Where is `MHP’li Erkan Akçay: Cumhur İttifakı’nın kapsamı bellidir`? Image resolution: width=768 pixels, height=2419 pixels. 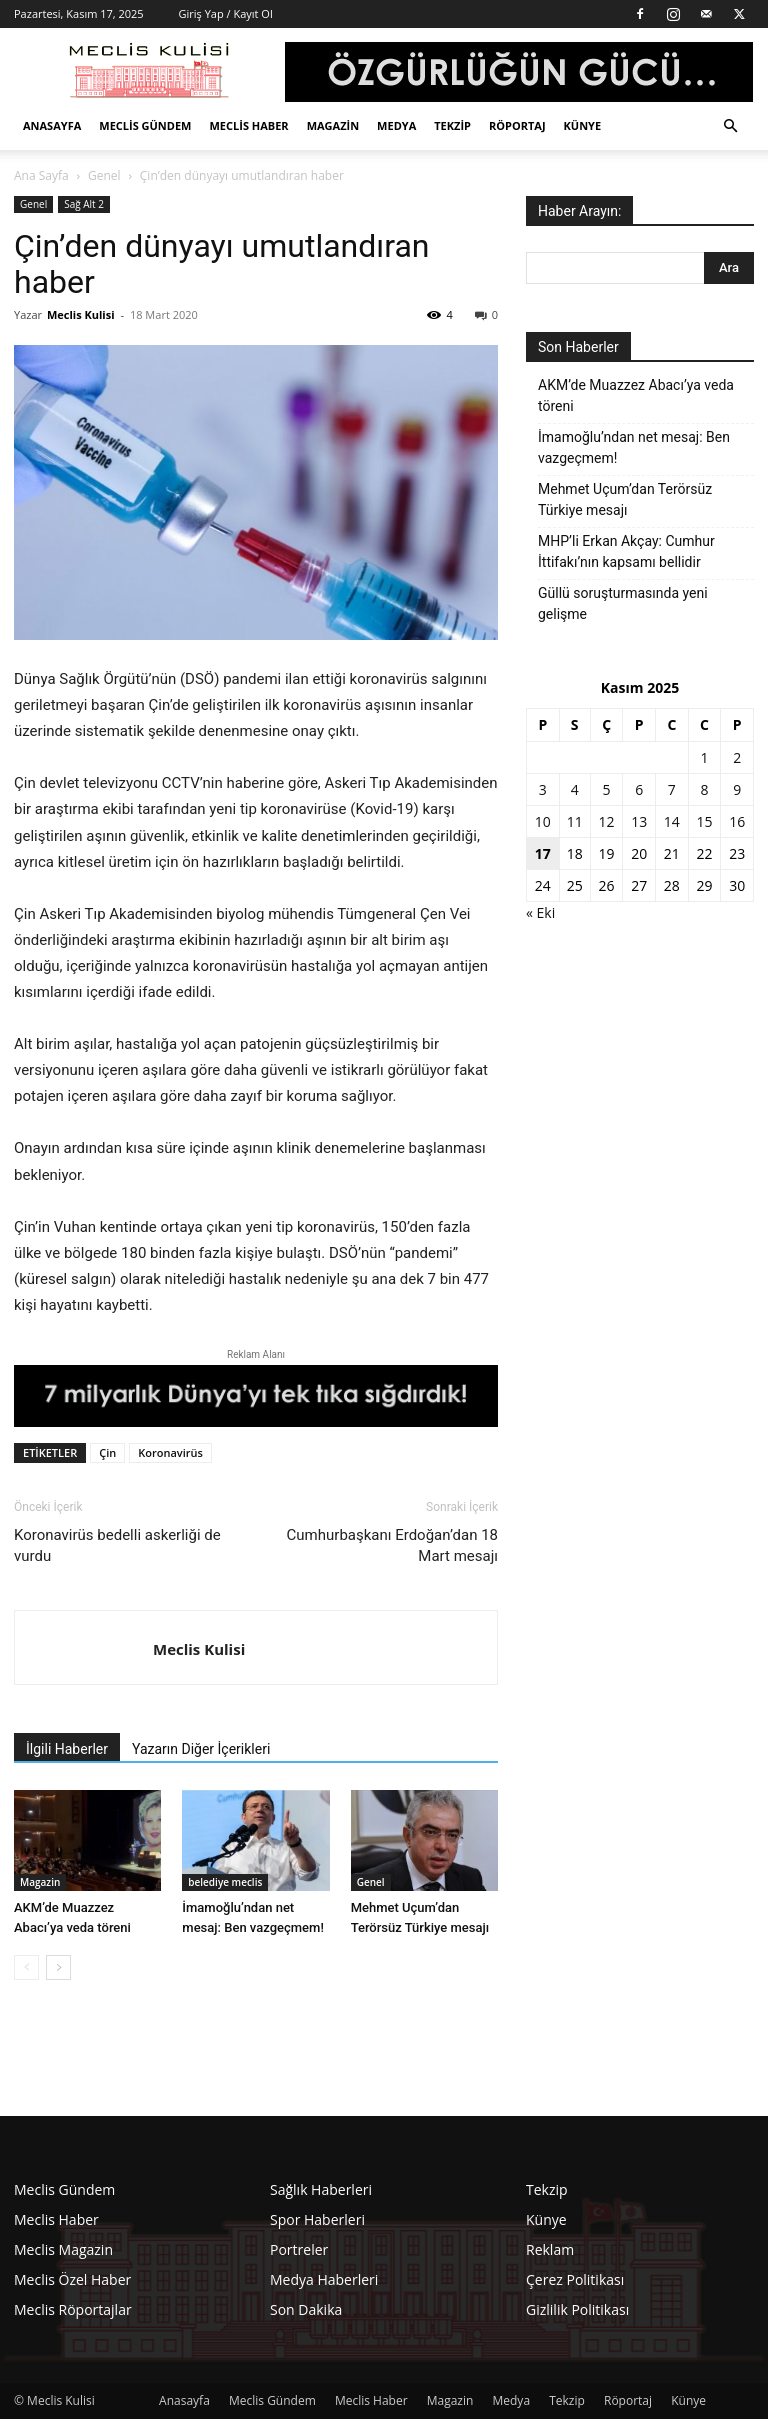 MHP’li Erkan Akçay: Cumhur İttifakı’nın kapsamı bellidir is located at coordinates (626, 551).